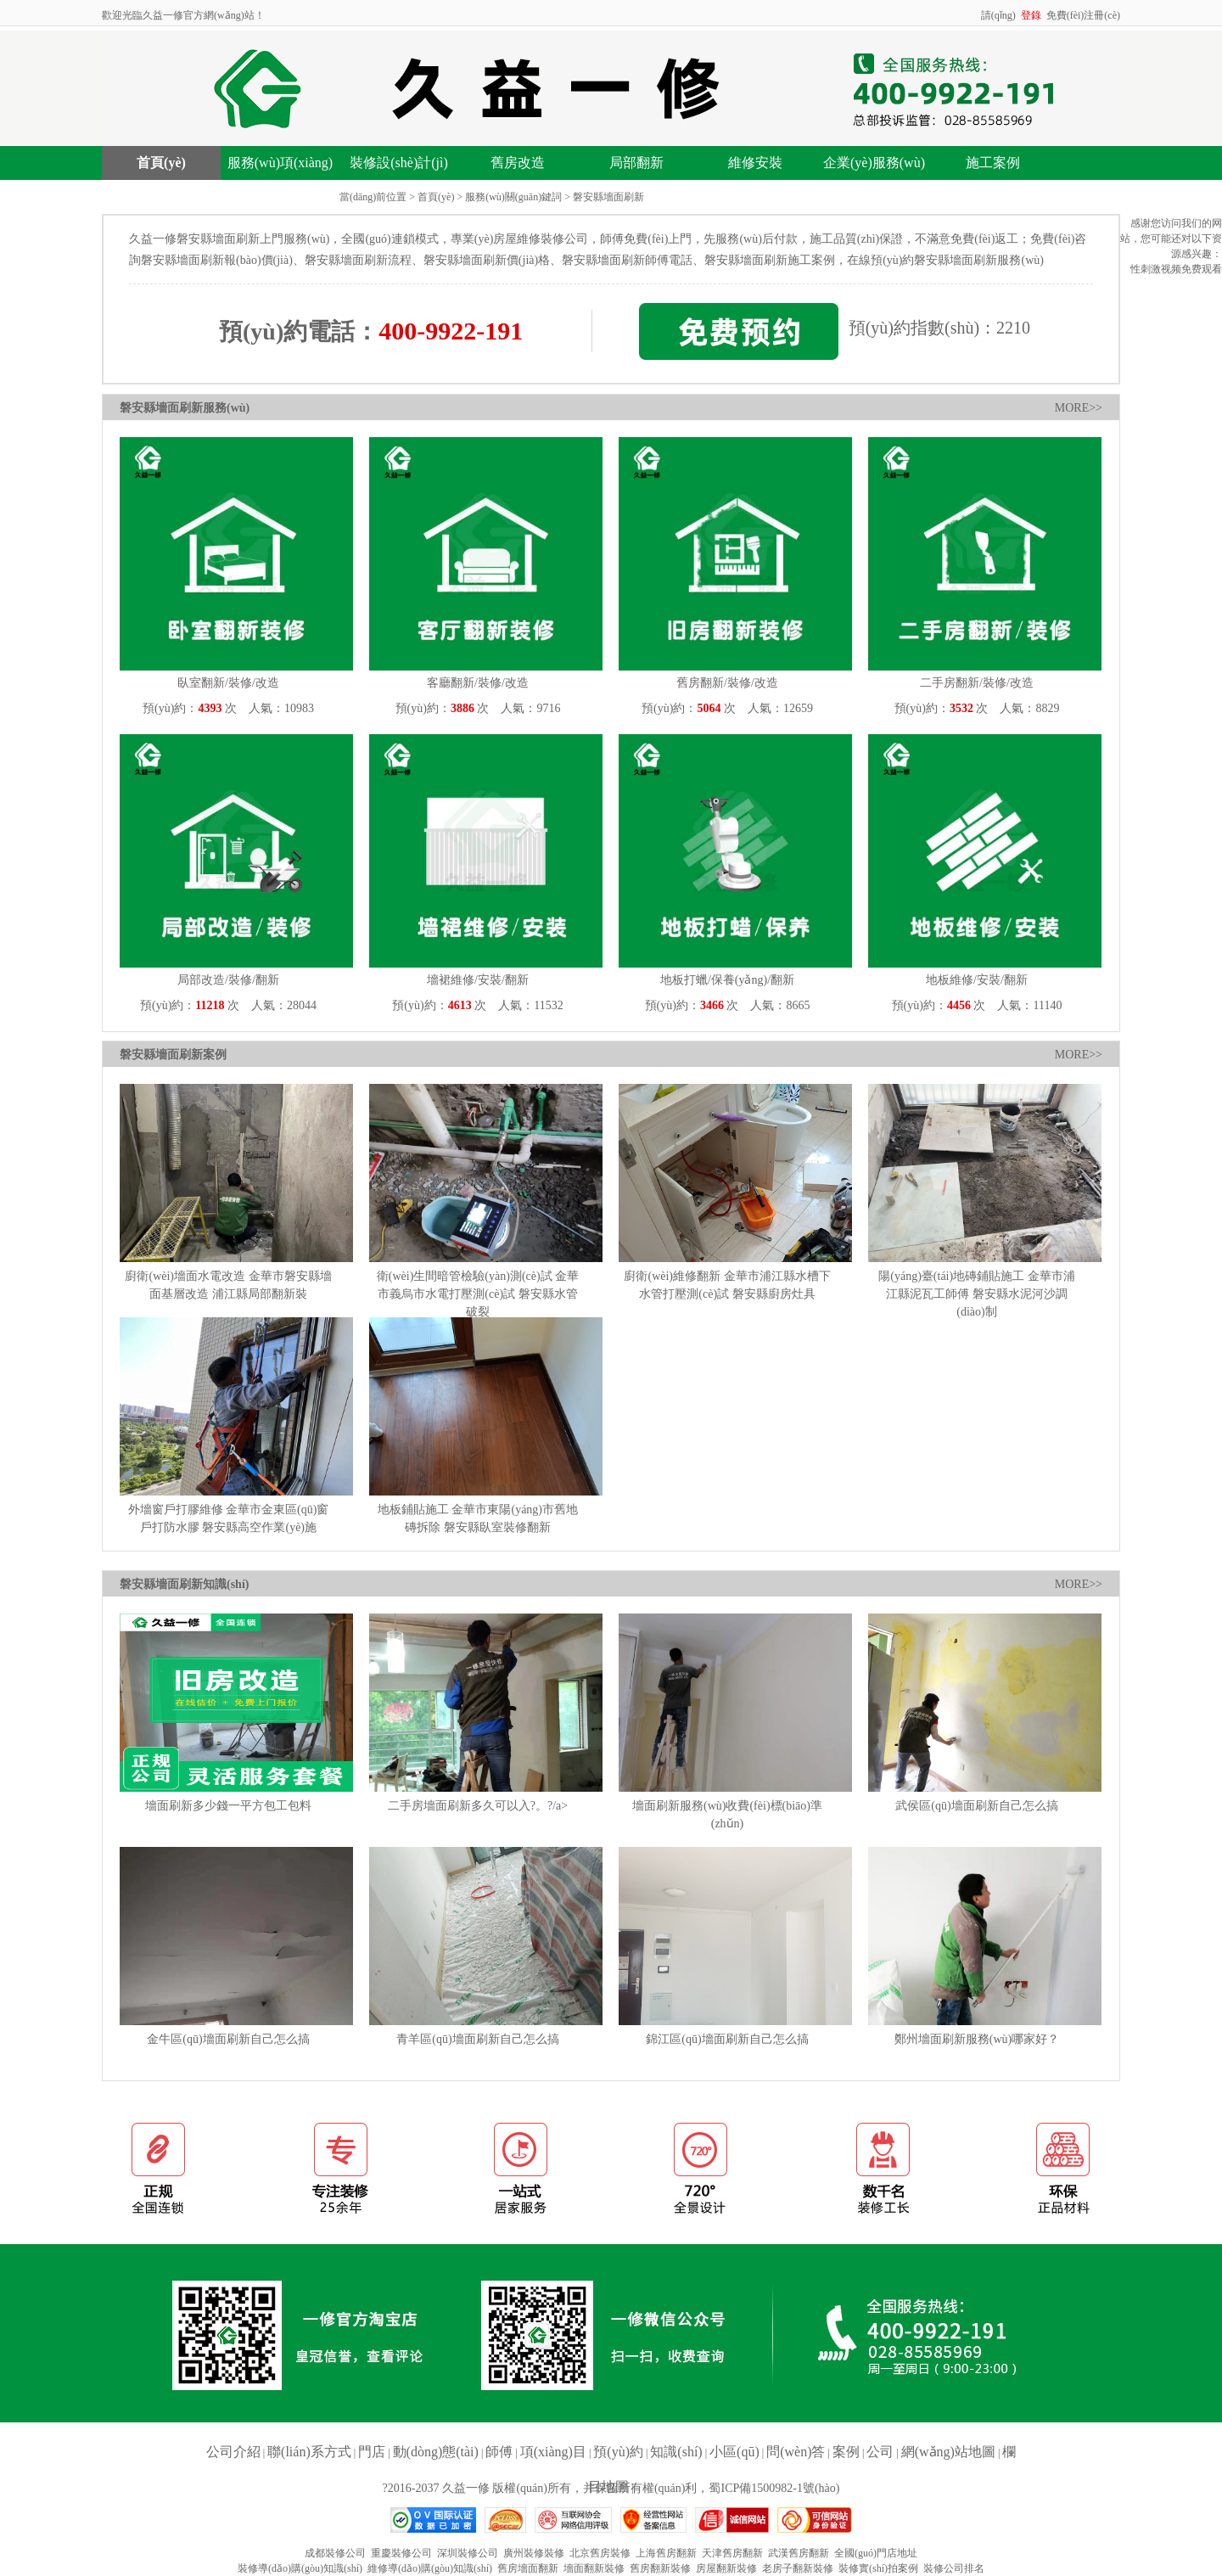 The width and height of the screenshot is (1222, 2576). Describe the element at coordinates (666, 2553) in the screenshot. I see `上海舊房翻新` at that location.